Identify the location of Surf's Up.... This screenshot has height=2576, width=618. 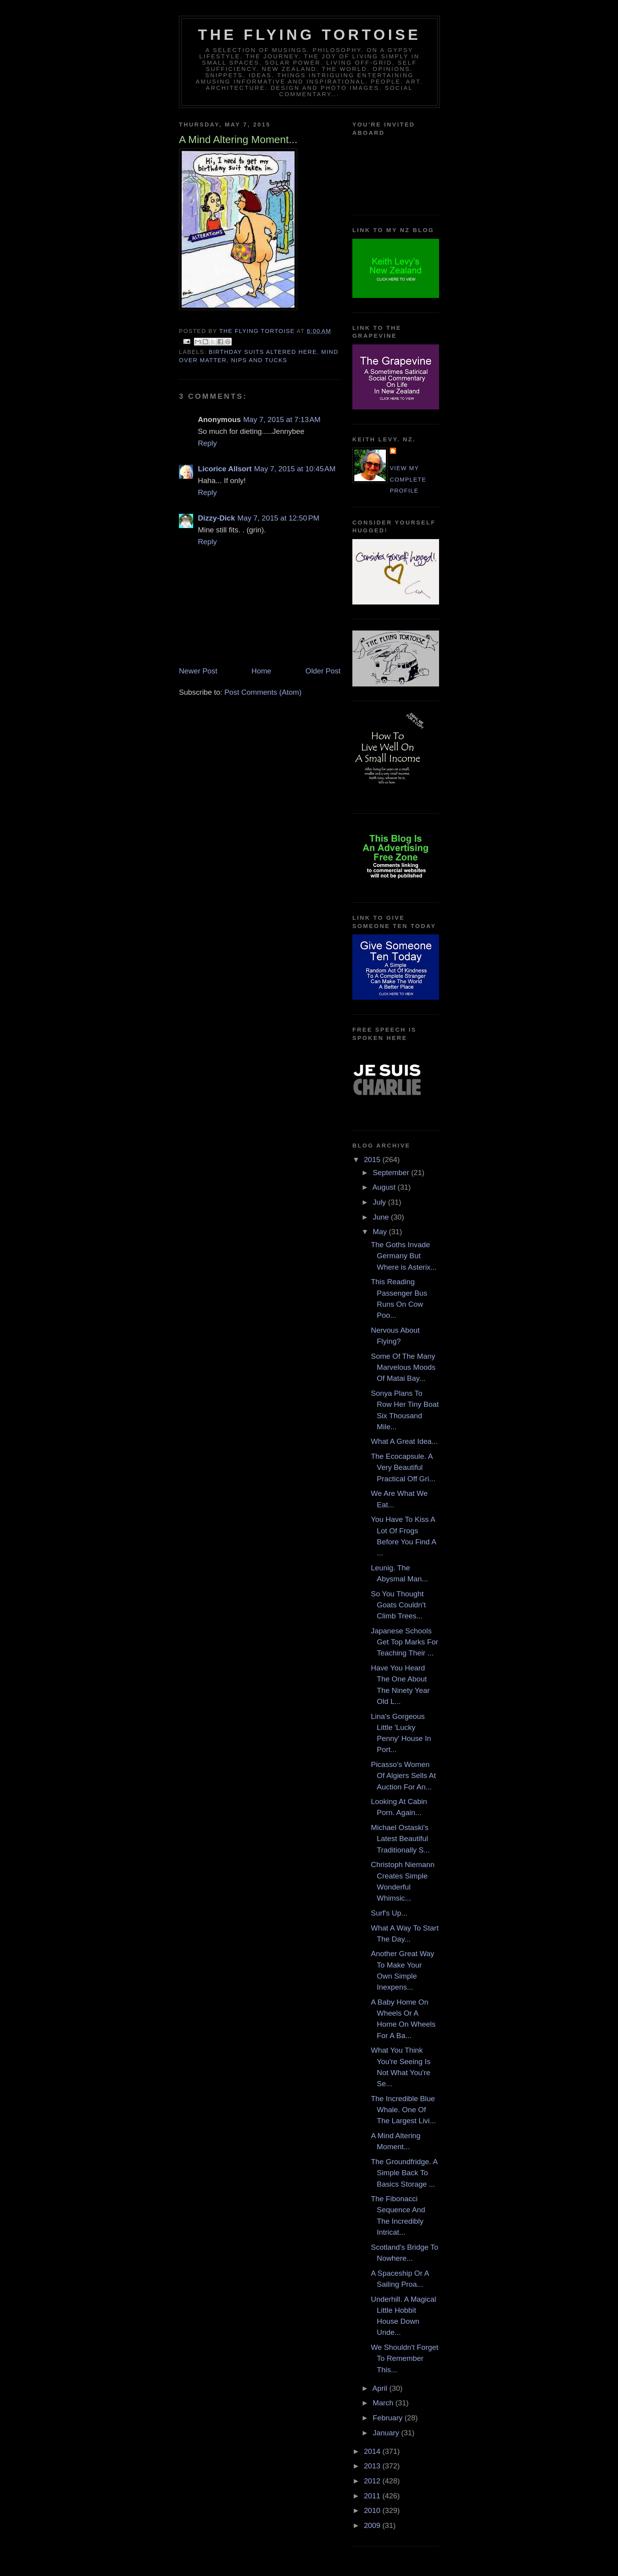
(389, 1913).